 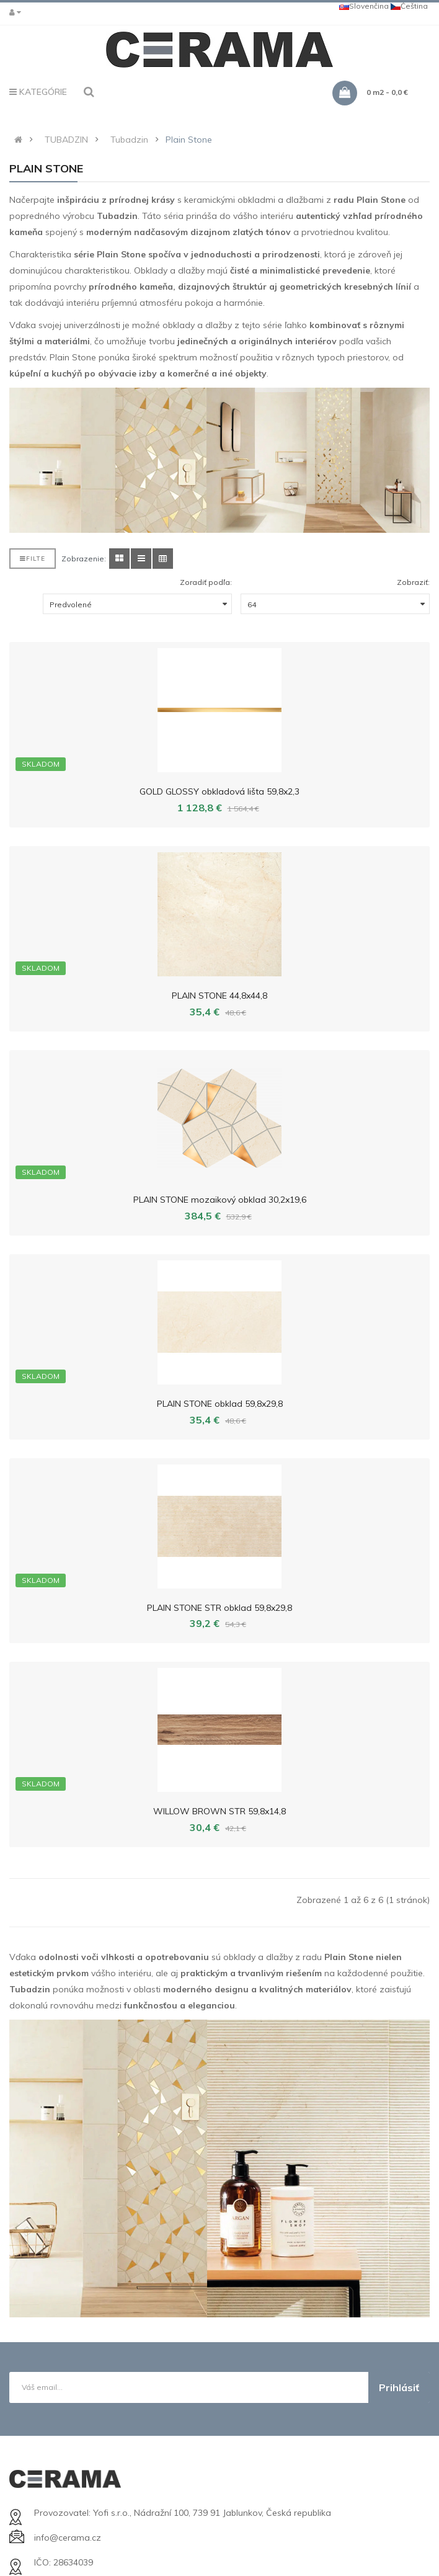 What do you see at coordinates (409, 6) in the screenshot?
I see `Čeština` at bounding box center [409, 6].